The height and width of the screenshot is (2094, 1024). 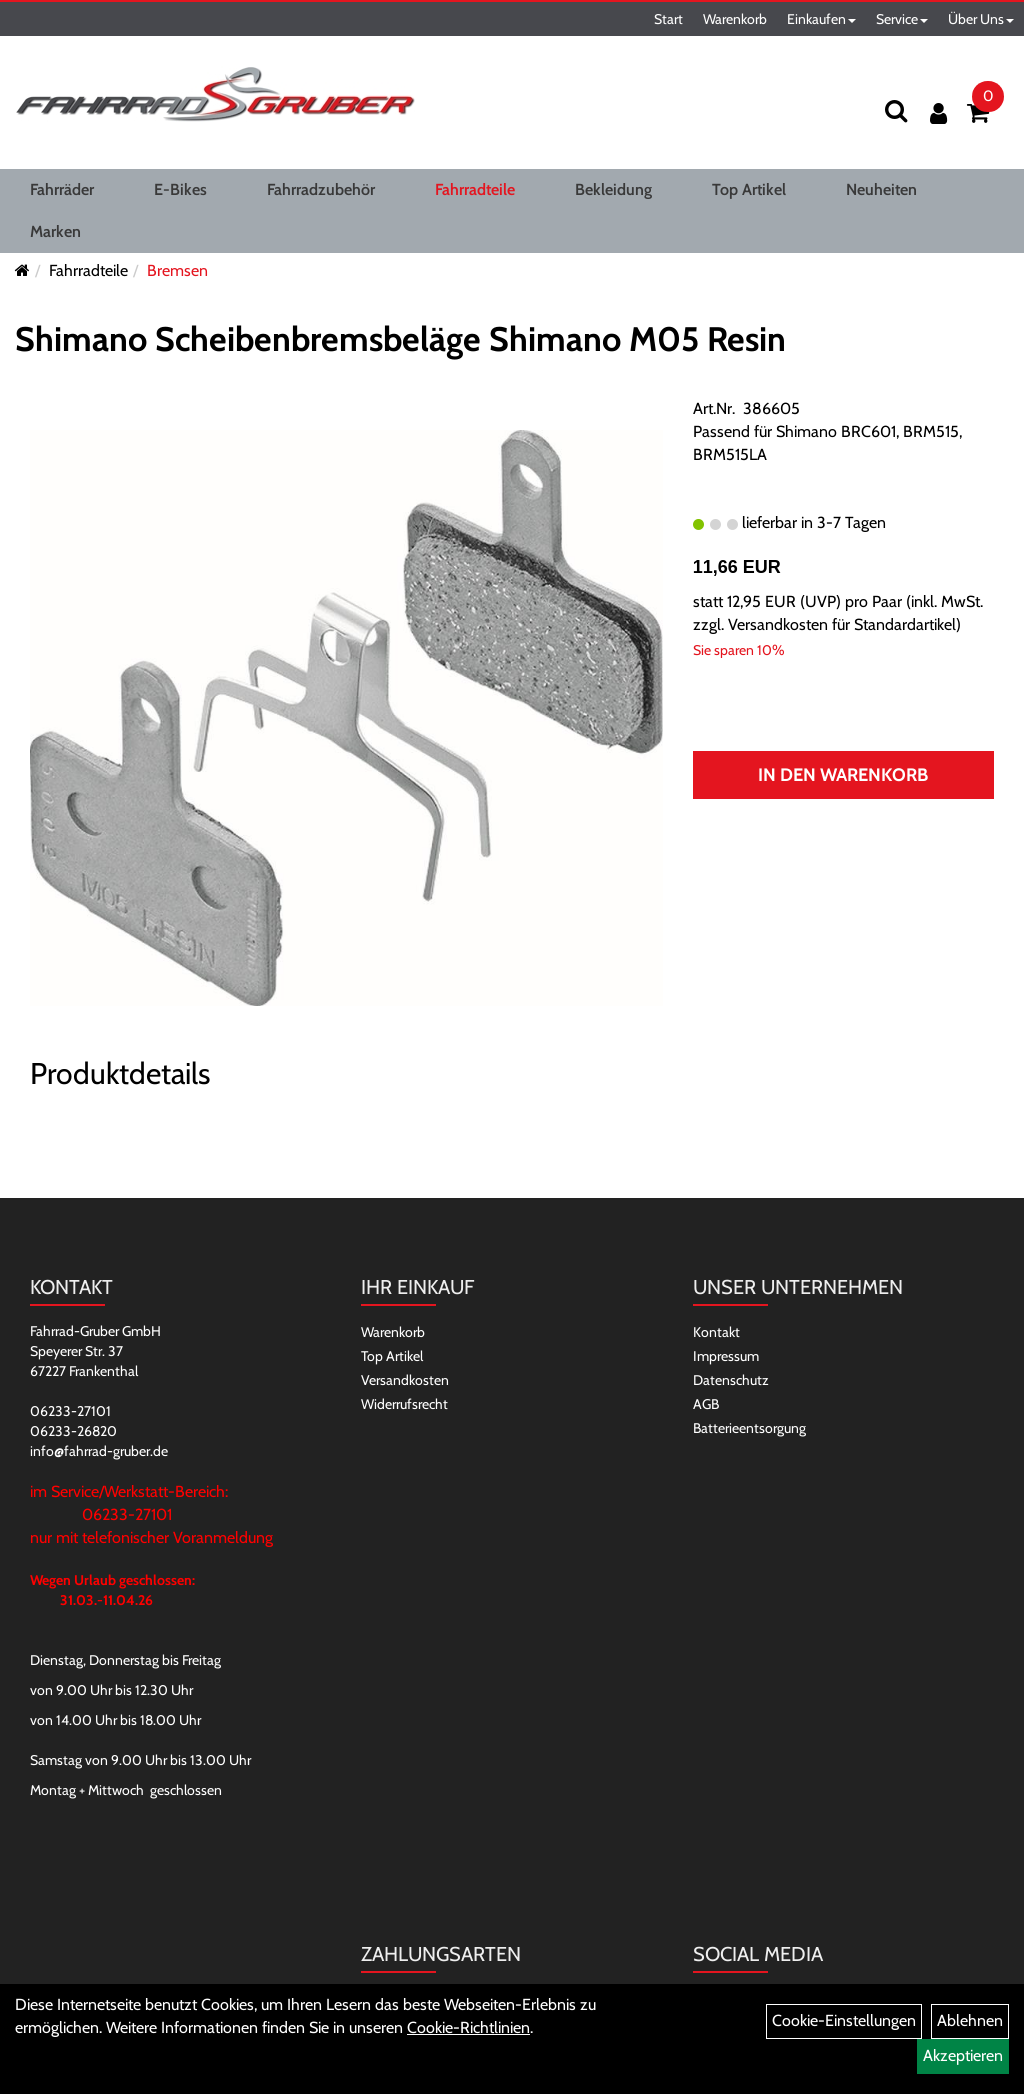 What do you see at coordinates (896, 110) in the screenshot?
I see `[Suchen]` at bounding box center [896, 110].